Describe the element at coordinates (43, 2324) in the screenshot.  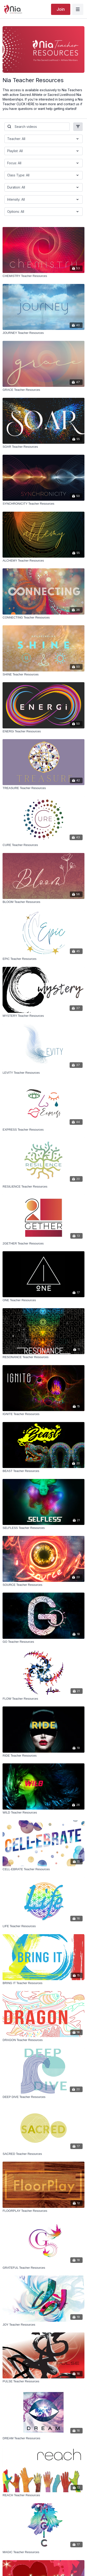
I see `[JOY Teacher Resources]` at that location.